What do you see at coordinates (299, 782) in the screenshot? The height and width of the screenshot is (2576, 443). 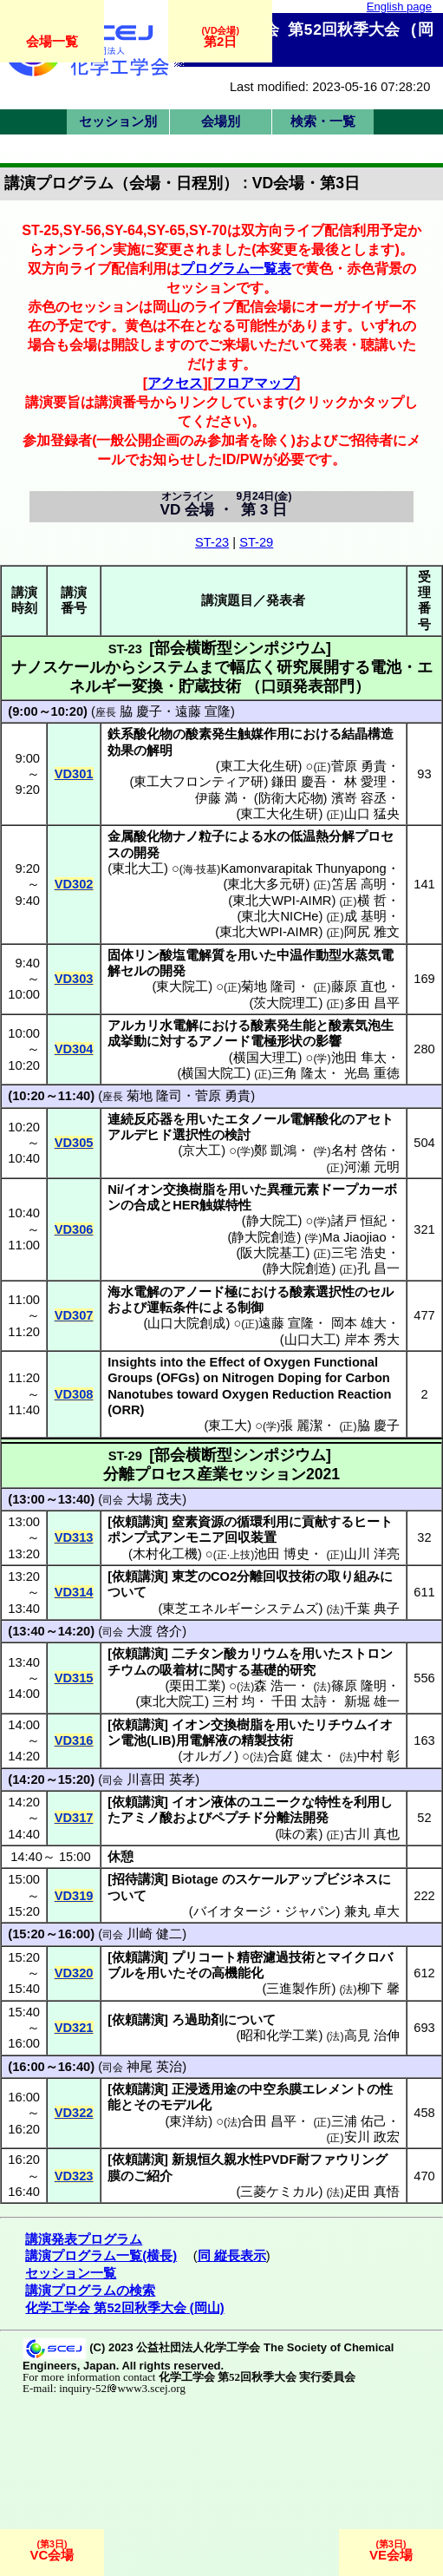 I see `鎌田 慶吾` at bounding box center [299, 782].